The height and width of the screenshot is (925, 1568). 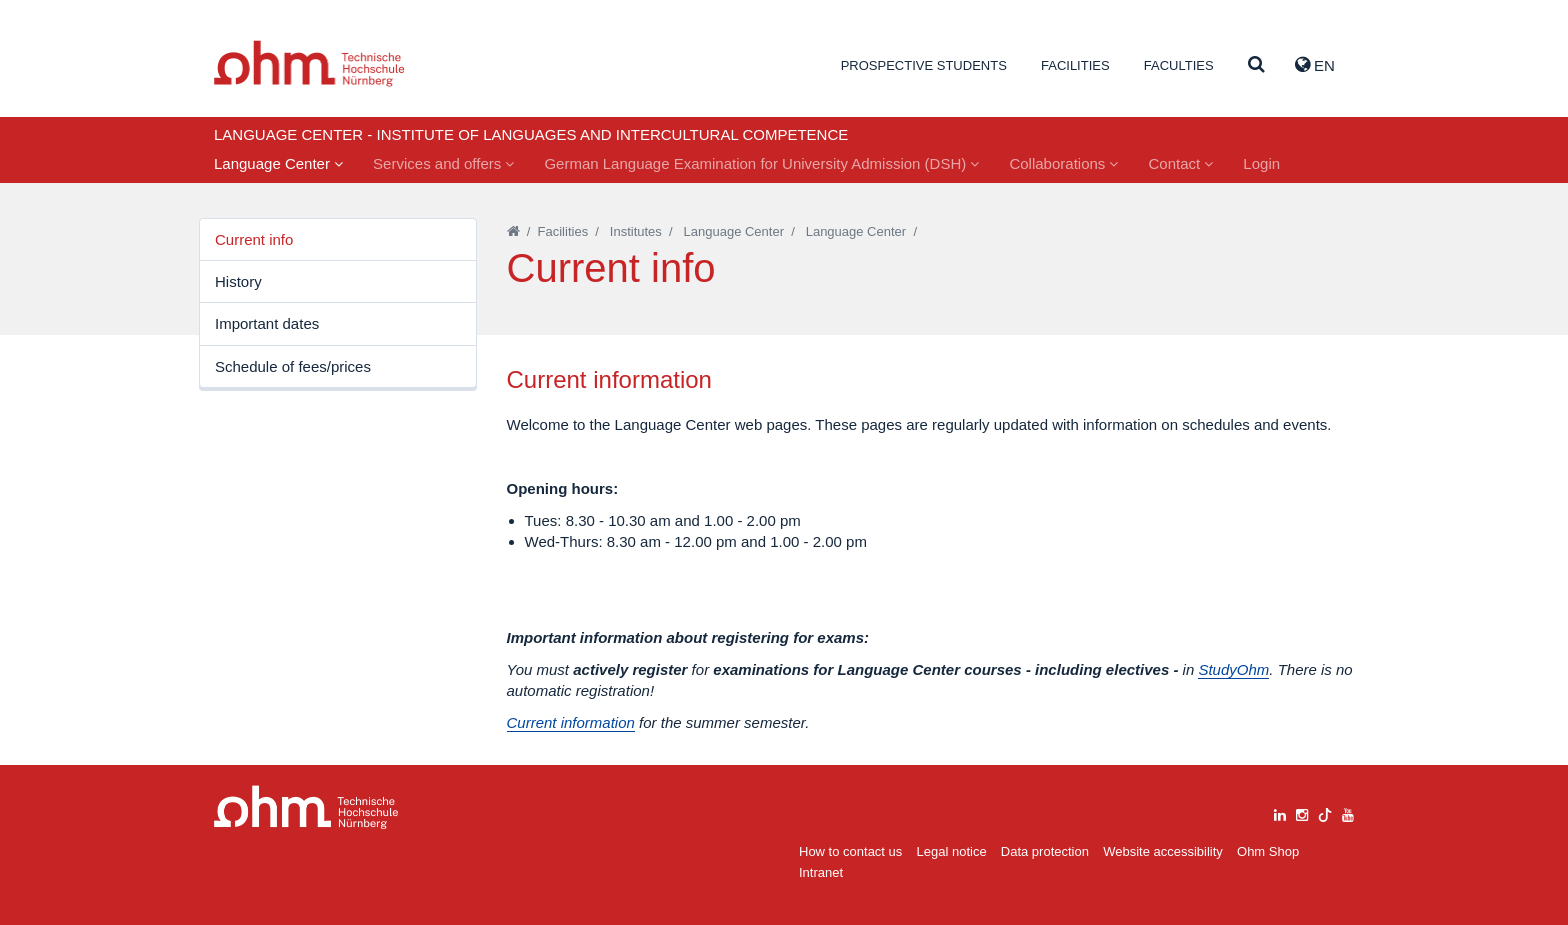 I want to click on Language Center, so click(x=278, y=163).